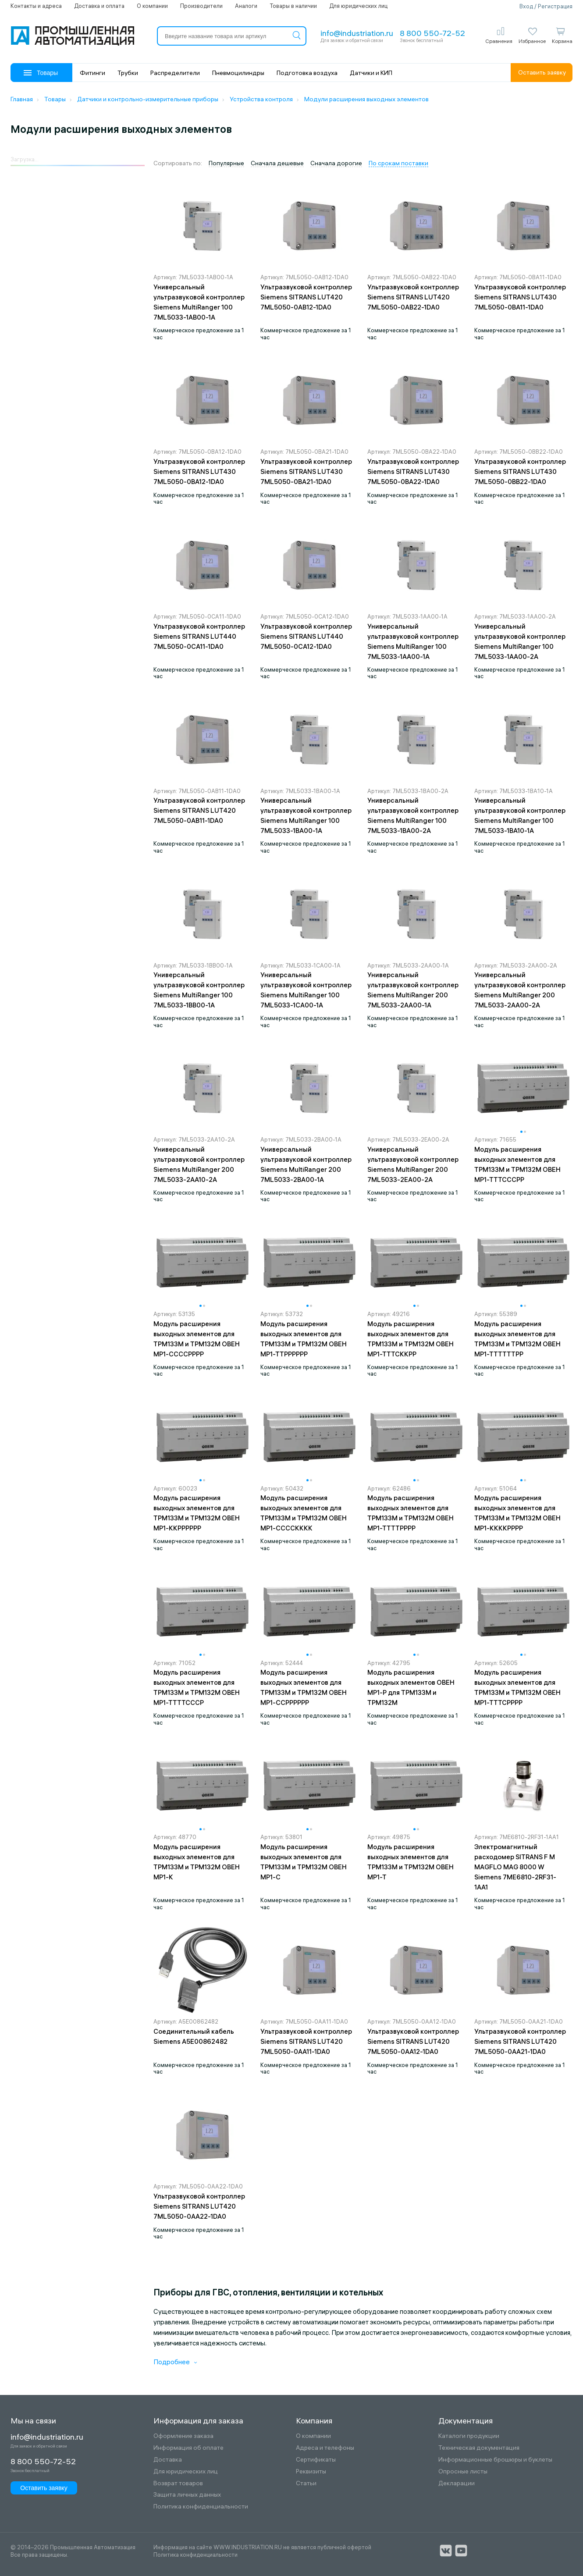 This screenshot has width=583, height=2576. What do you see at coordinates (520, 297) in the screenshot?
I see `Ультразвуковой контроллер Siemens SITRANS LUT430 7ML5050-0BA11-1DA0` at bounding box center [520, 297].